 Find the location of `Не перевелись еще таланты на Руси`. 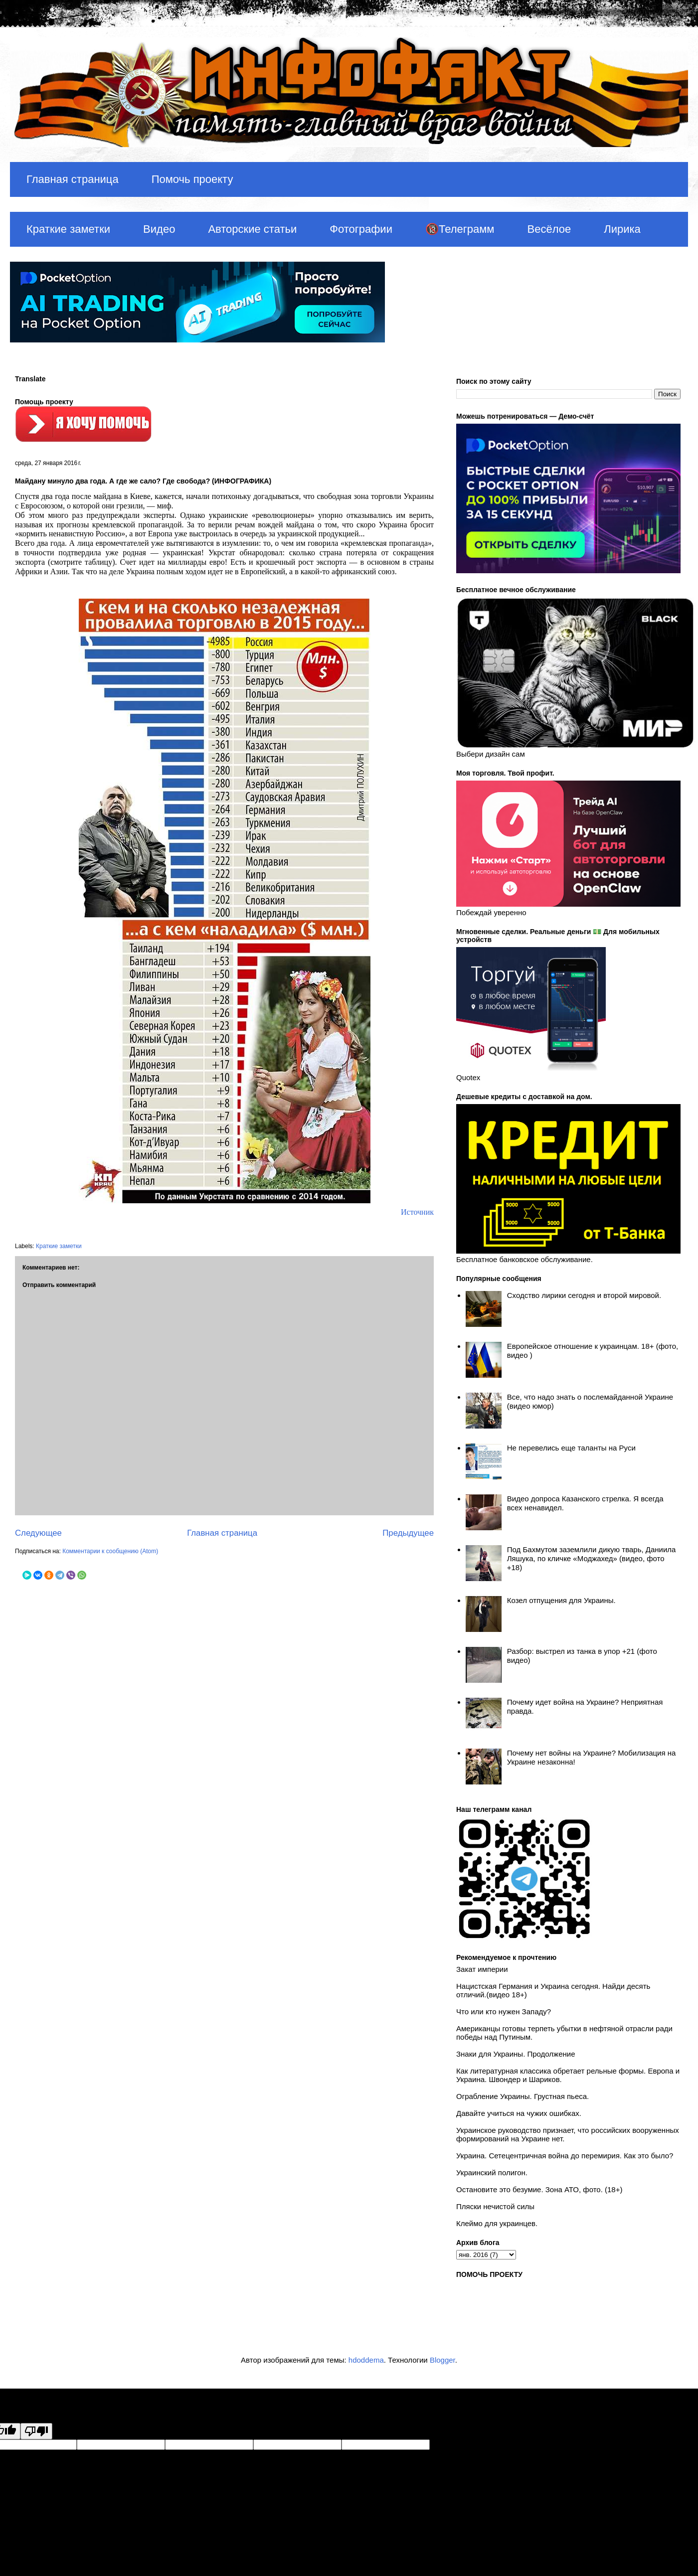

Не перевелись еще таланты на Руси is located at coordinates (571, 1448).